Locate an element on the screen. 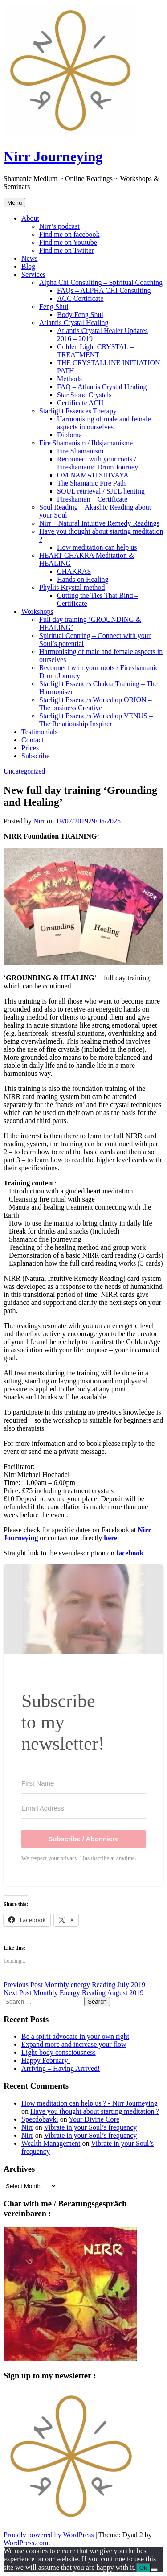 The width and height of the screenshot is (167, 2576). News is located at coordinates (29, 258).